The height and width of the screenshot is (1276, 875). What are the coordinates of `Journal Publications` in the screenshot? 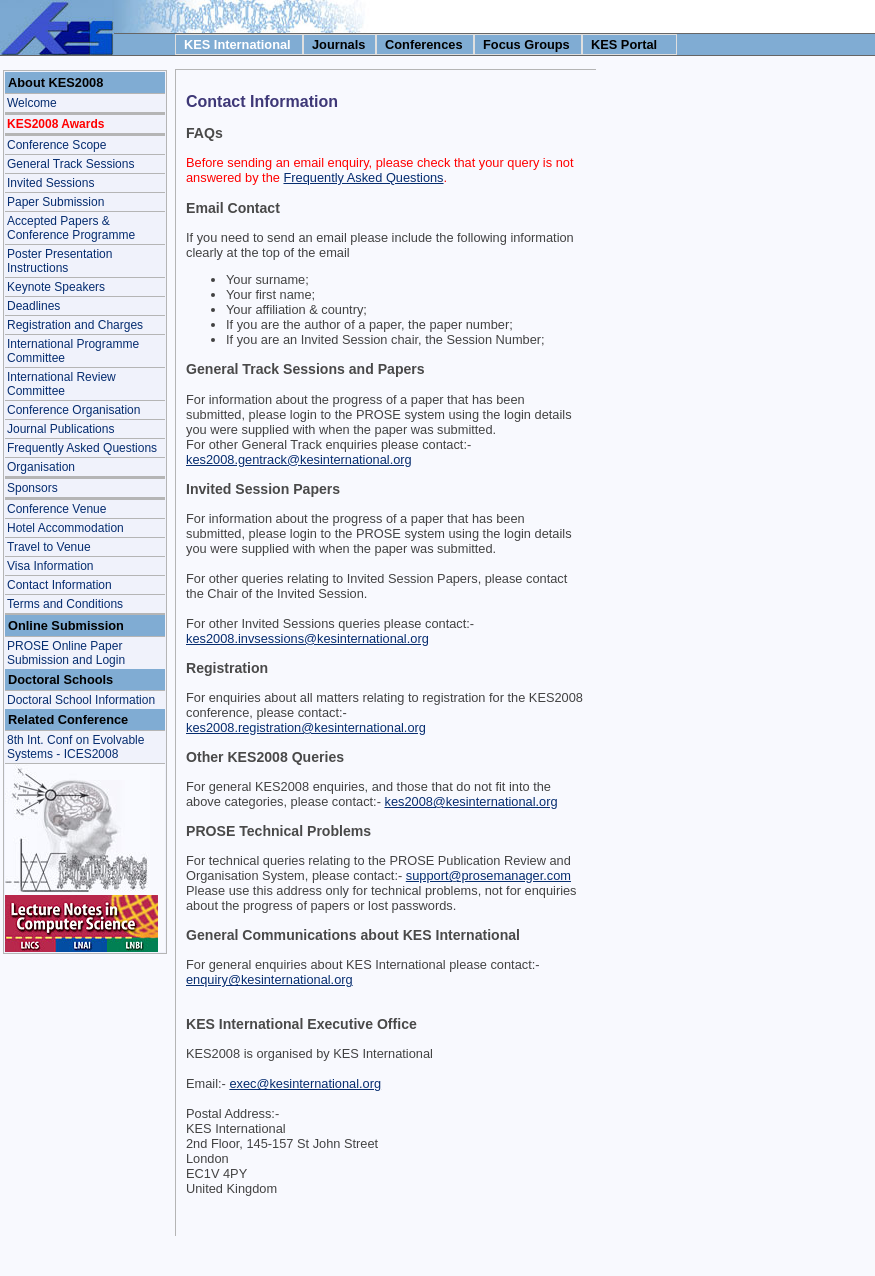 It's located at (60, 429).